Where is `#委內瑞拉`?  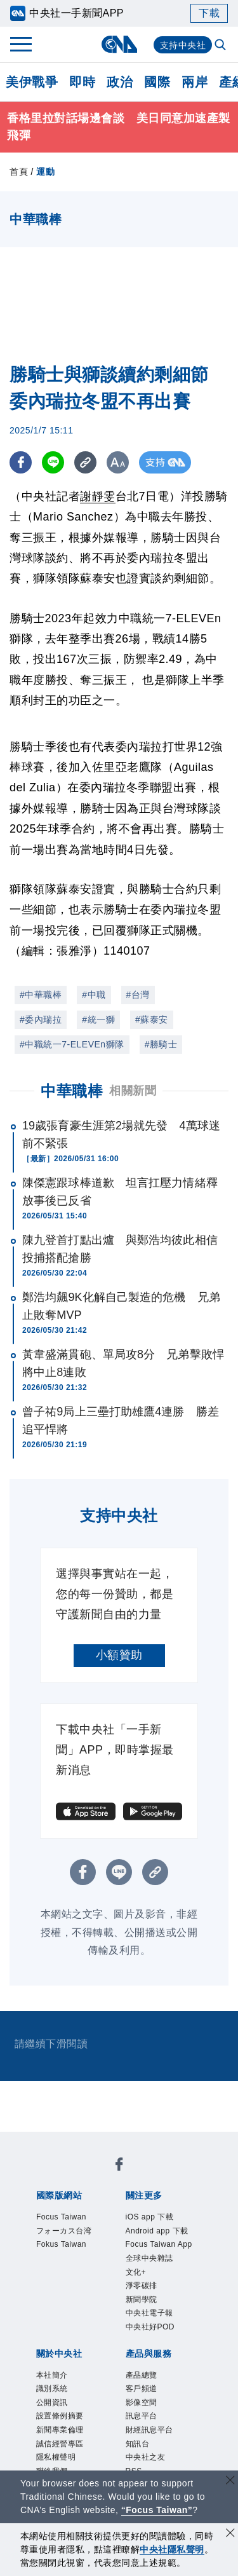 #委內瑞拉 is located at coordinates (41, 1019).